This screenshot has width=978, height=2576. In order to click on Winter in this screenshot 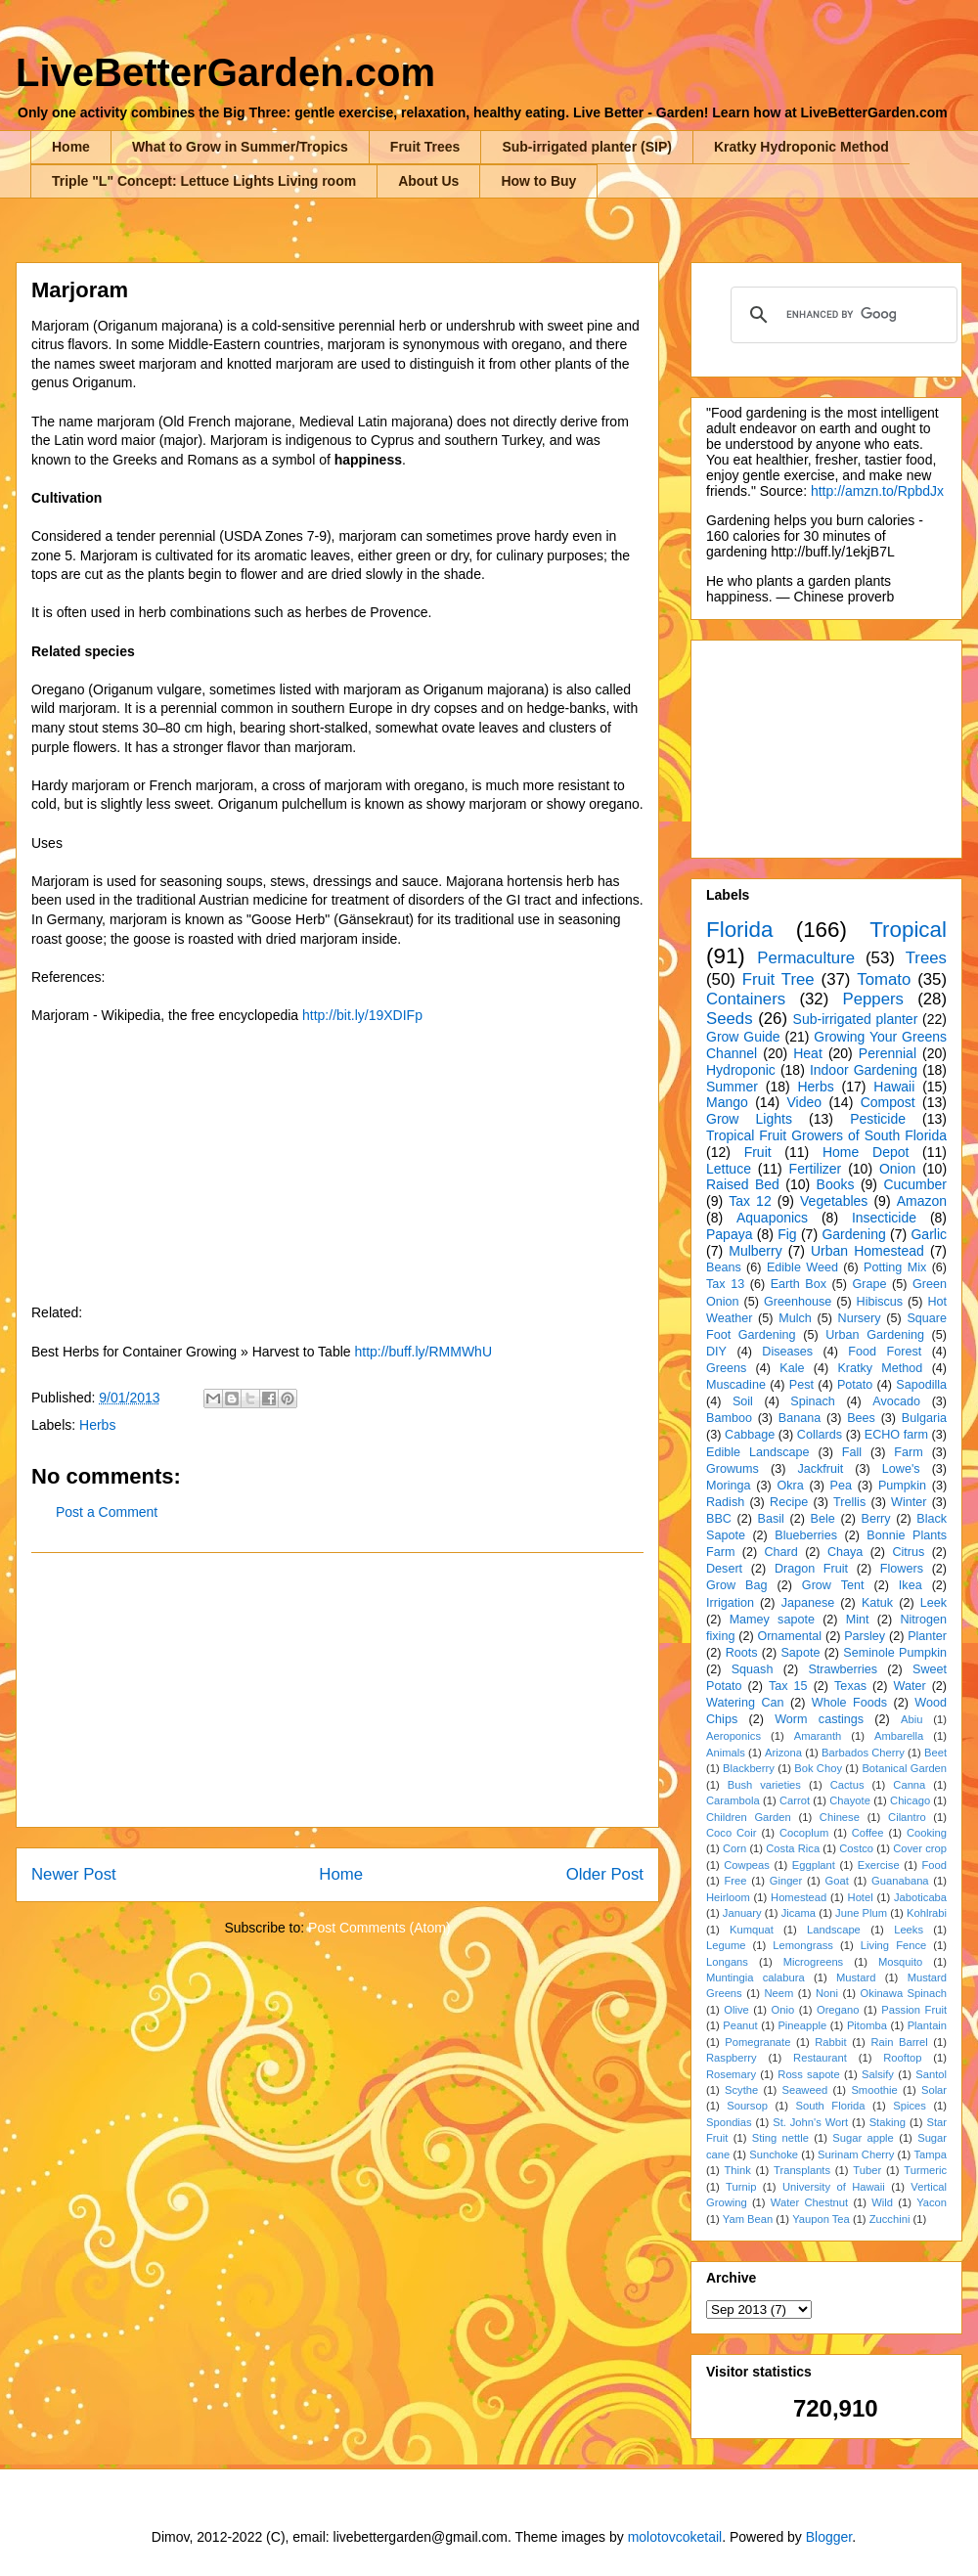, I will do `click(908, 1502)`.